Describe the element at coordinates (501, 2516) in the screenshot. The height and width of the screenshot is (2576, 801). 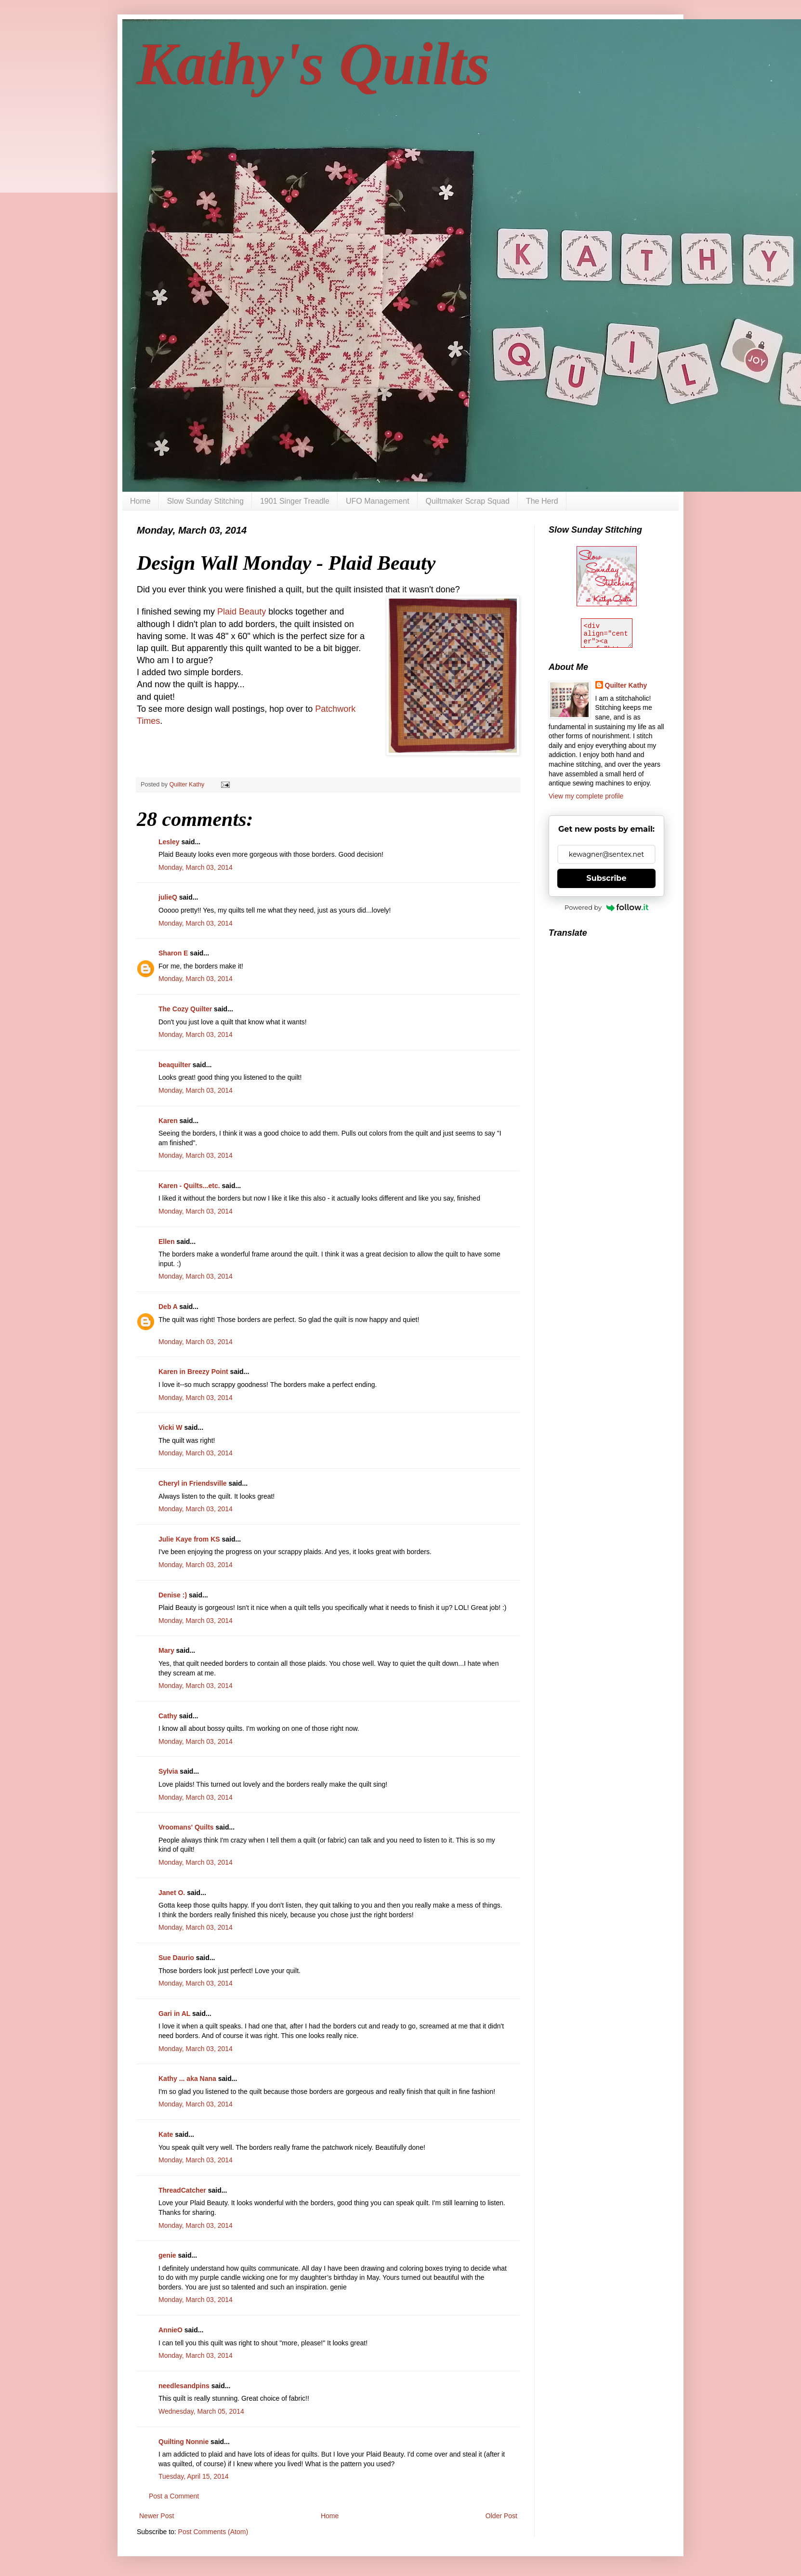
I see `Older Post` at that location.